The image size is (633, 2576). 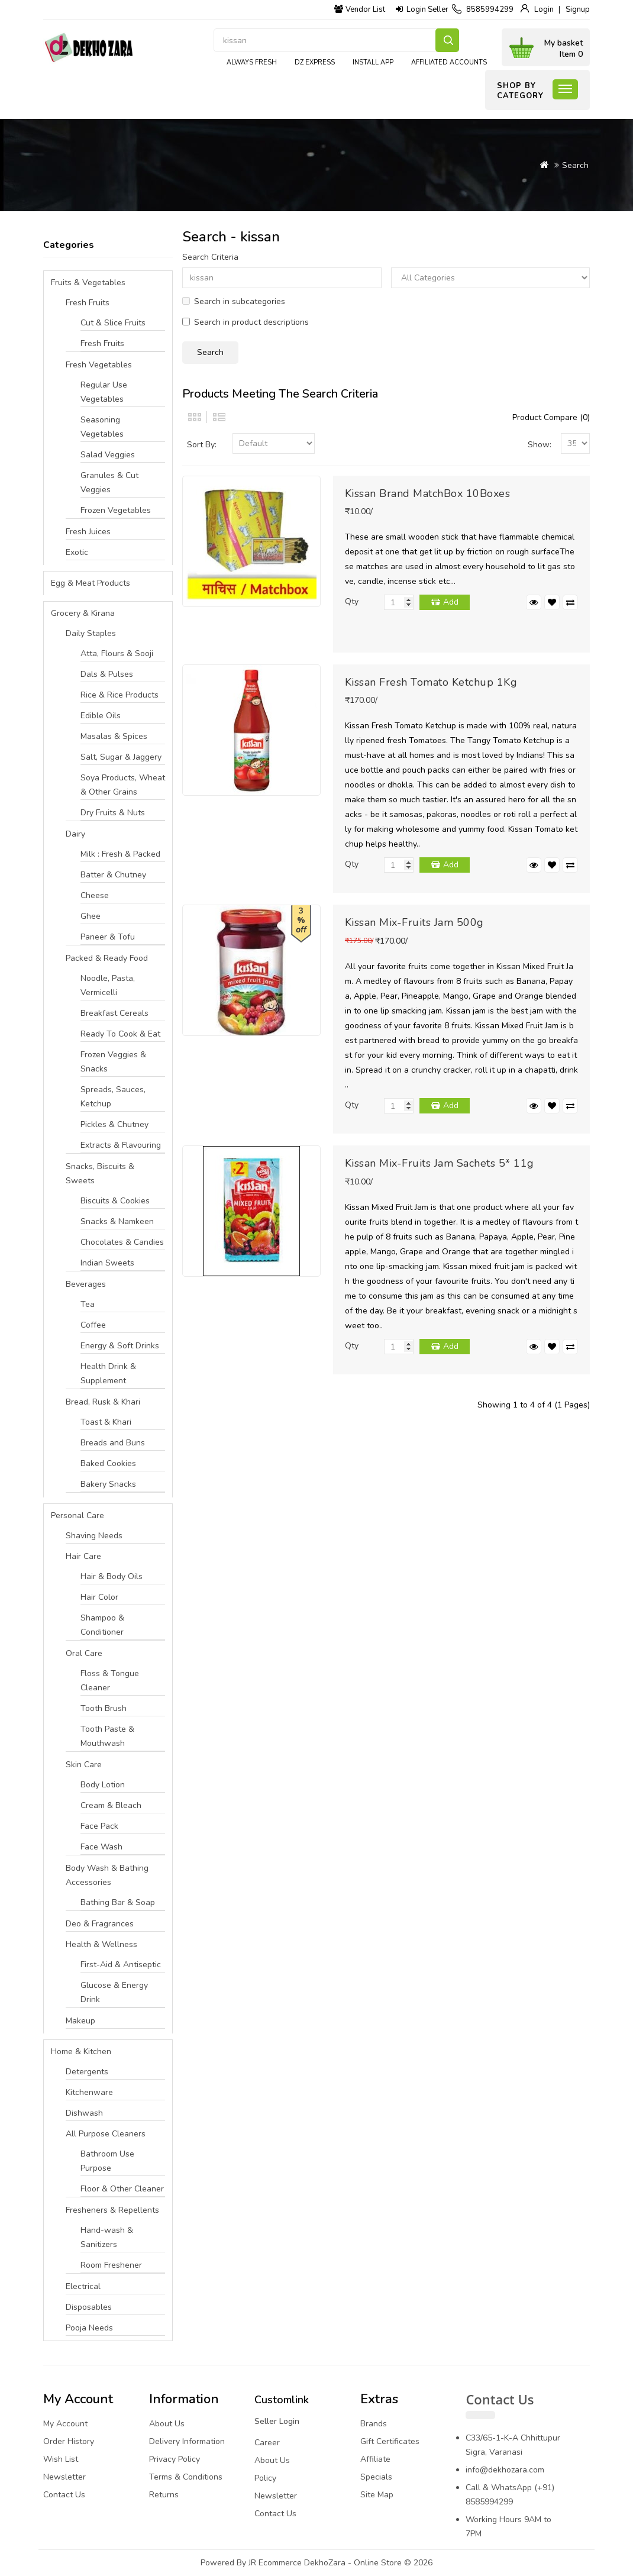 What do you see at coordinates (275, 2562) in the screenshot?
I see `JR Ecommerce` at bounding box center [275, 2562].